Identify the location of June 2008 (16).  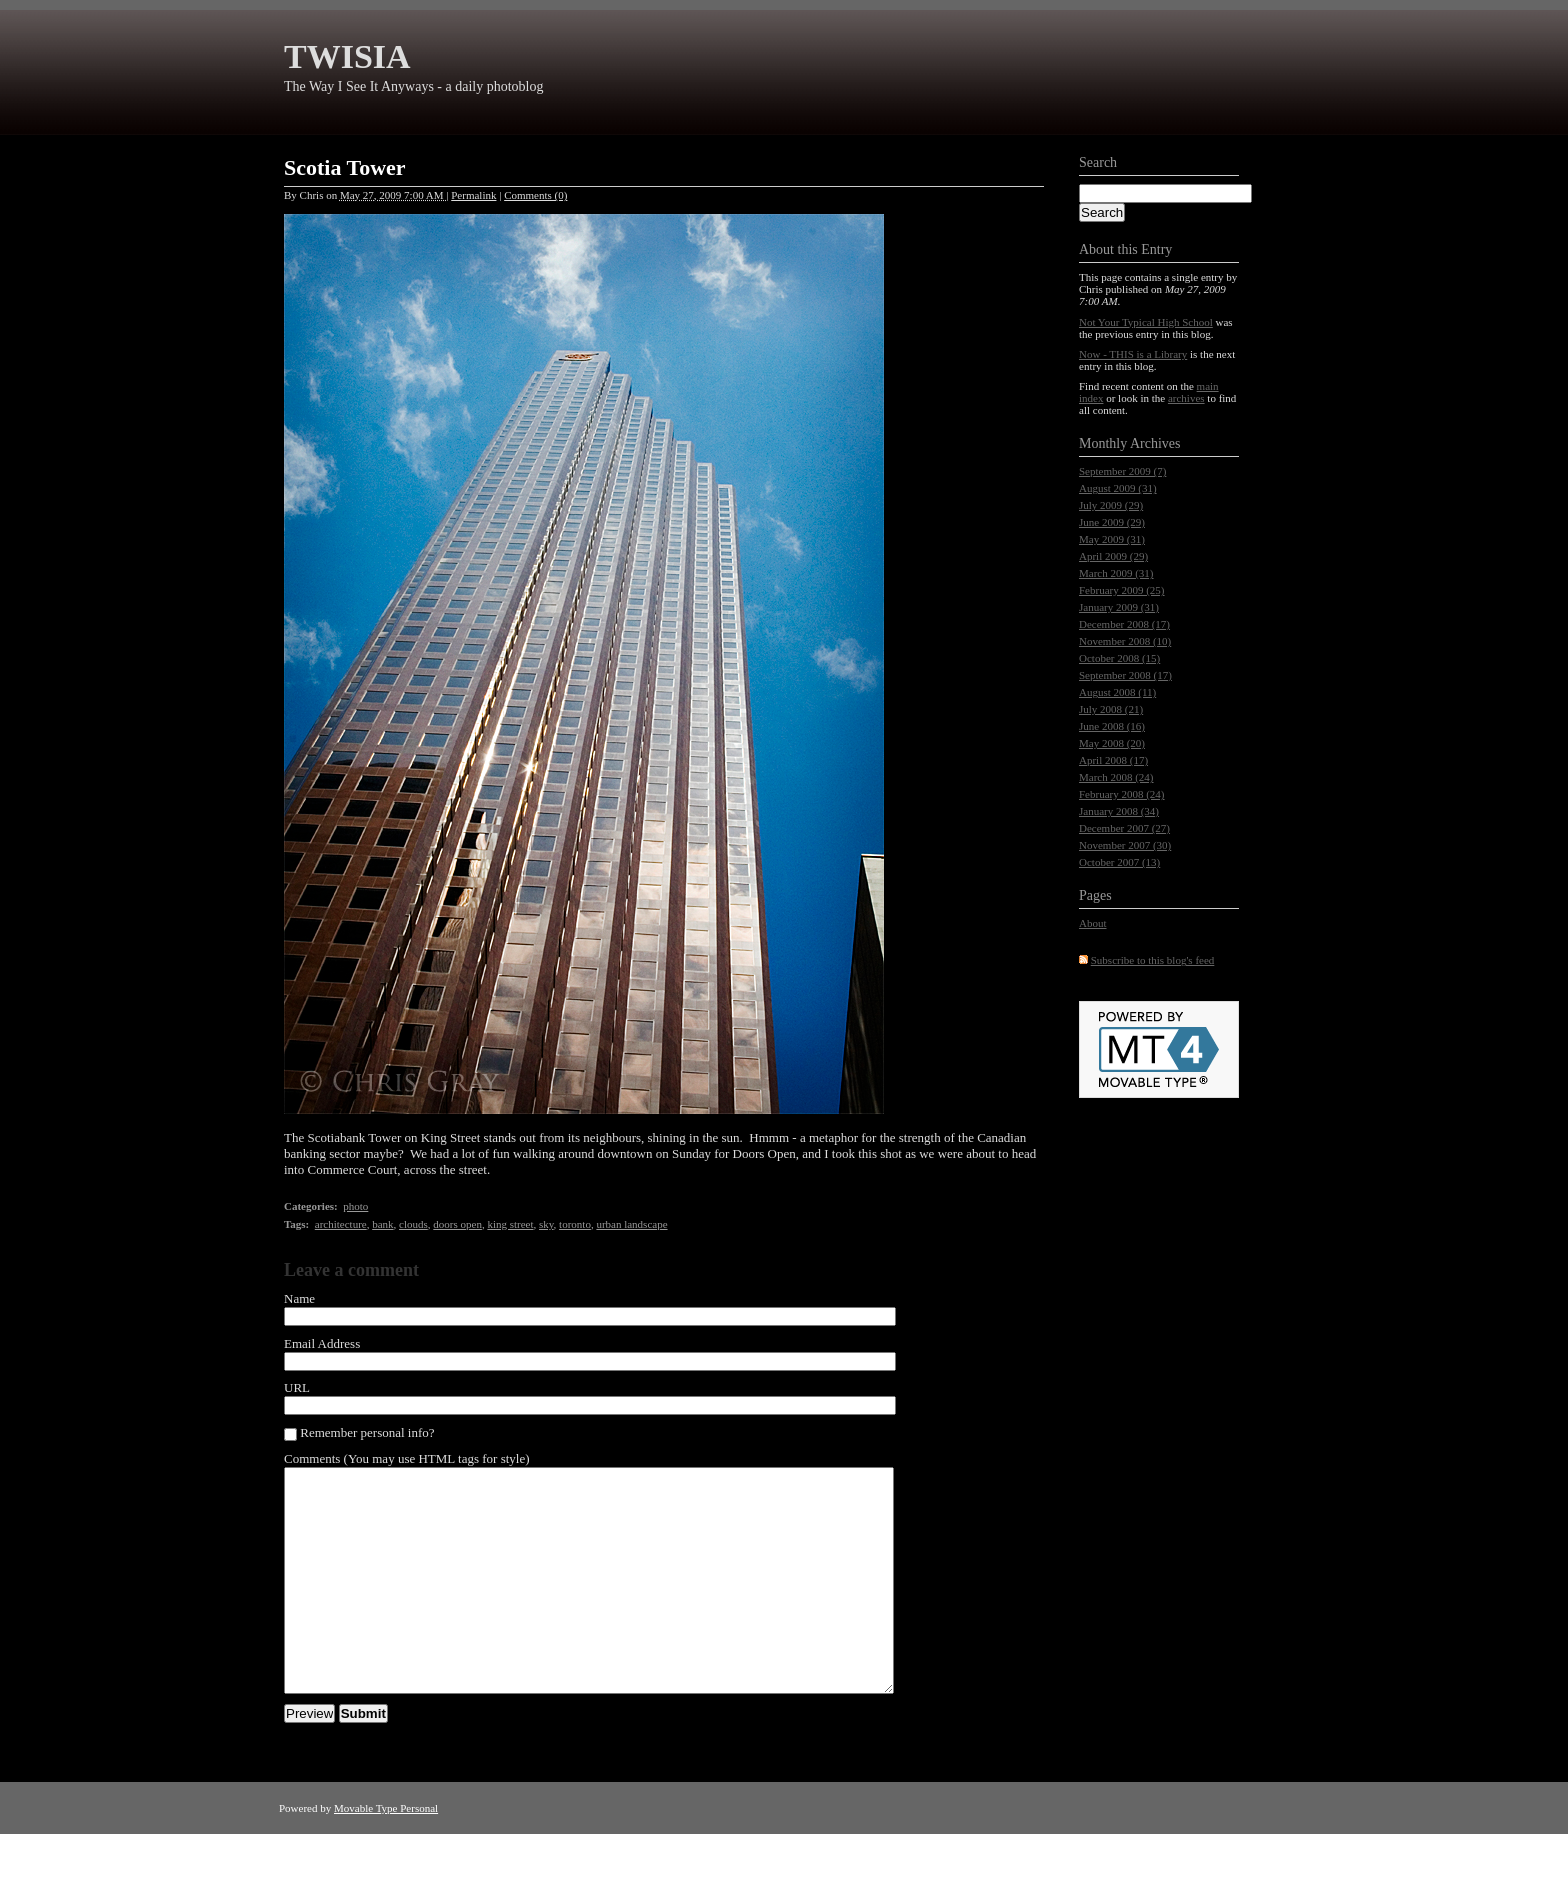
(1112, 726).